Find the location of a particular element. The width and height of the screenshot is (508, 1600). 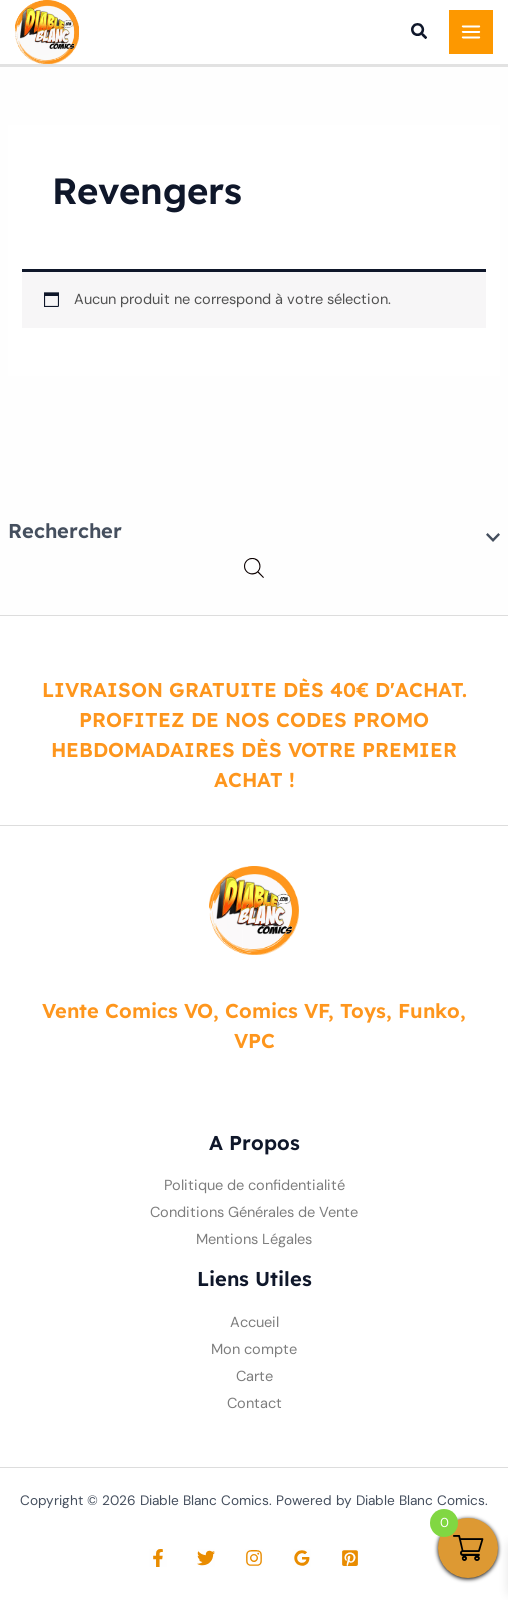

Politique de confidentialité is located at coordinates (254, 1185).